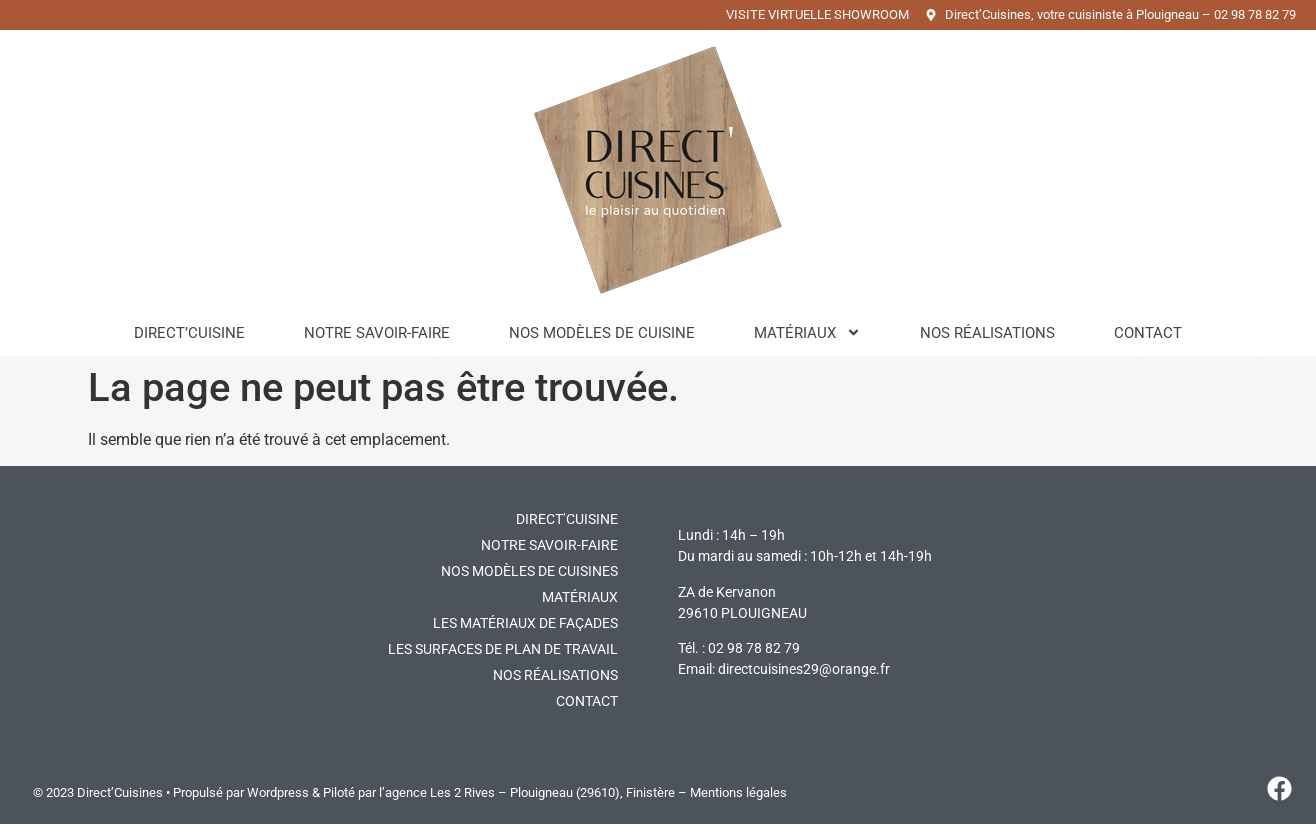  What do you see at coordinates (807, 332) in the screenshot?
I see `Matériaux` at bounding box center [807, 332].